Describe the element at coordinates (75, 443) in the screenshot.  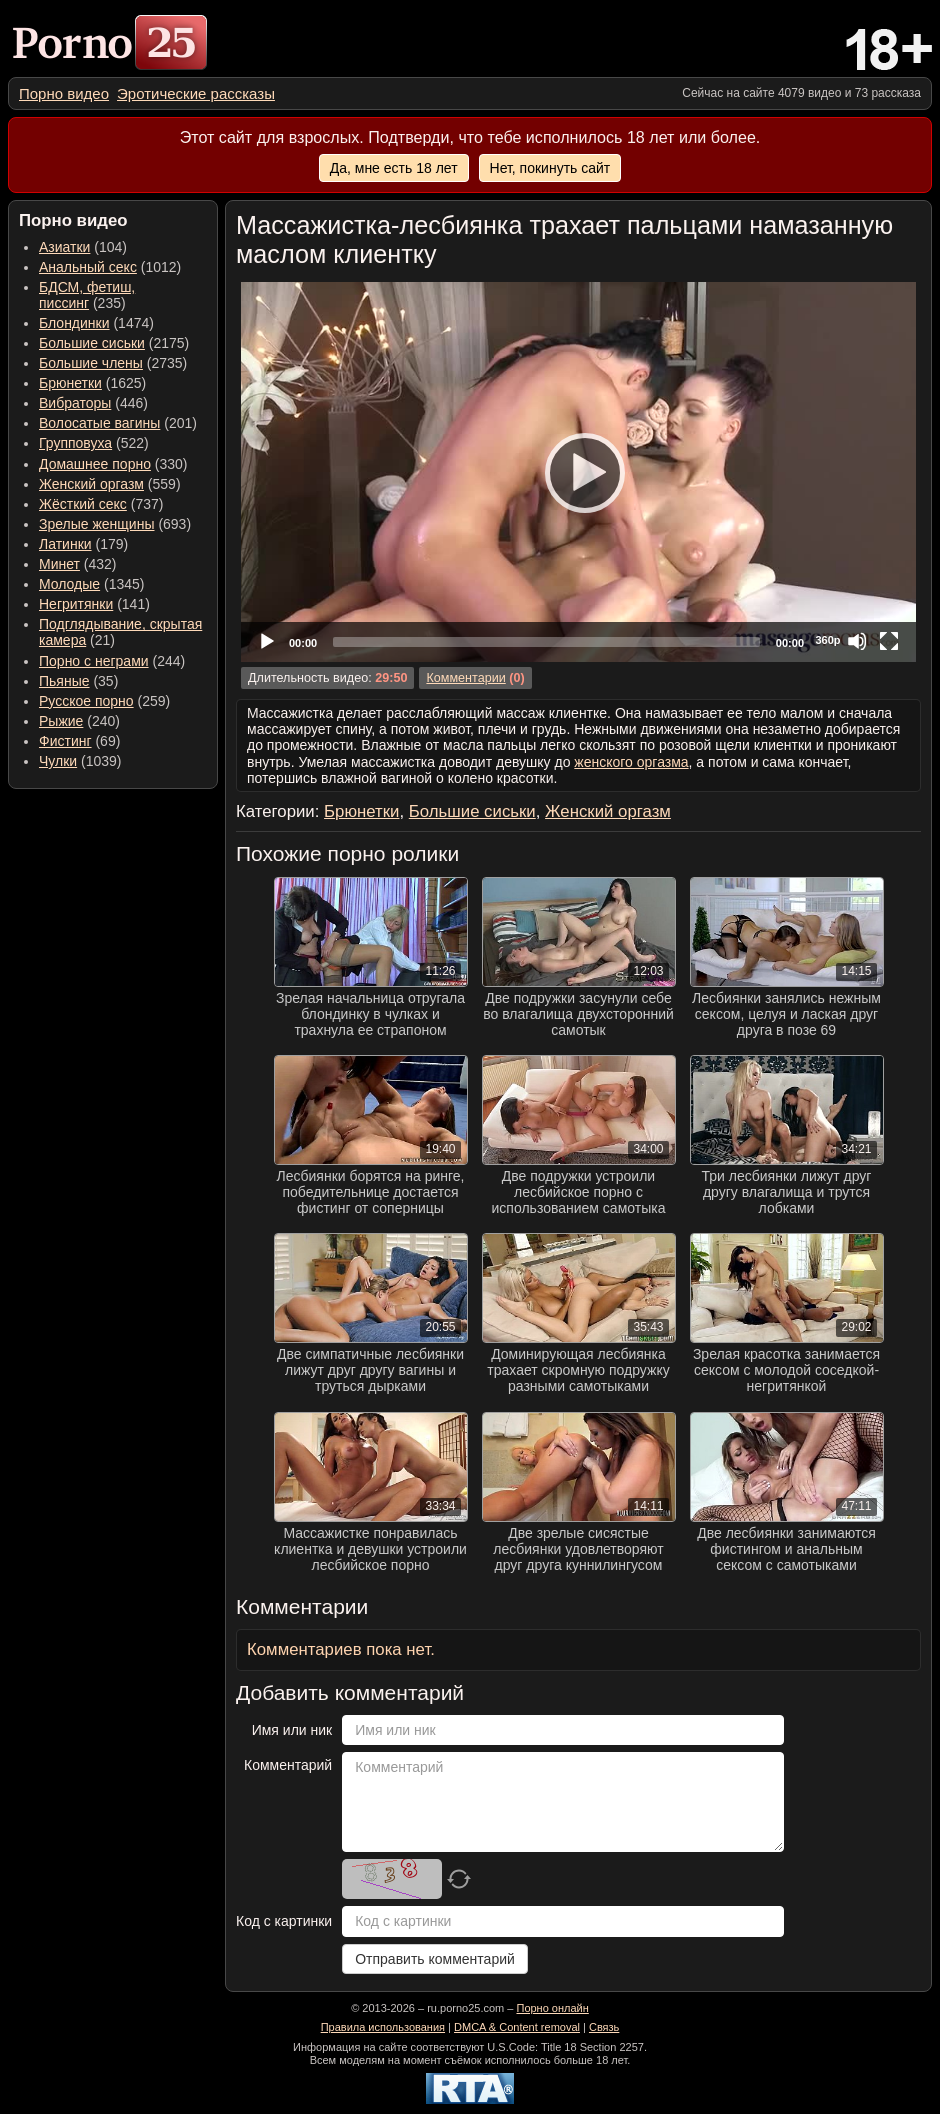
I see `Групповуха` at that location.